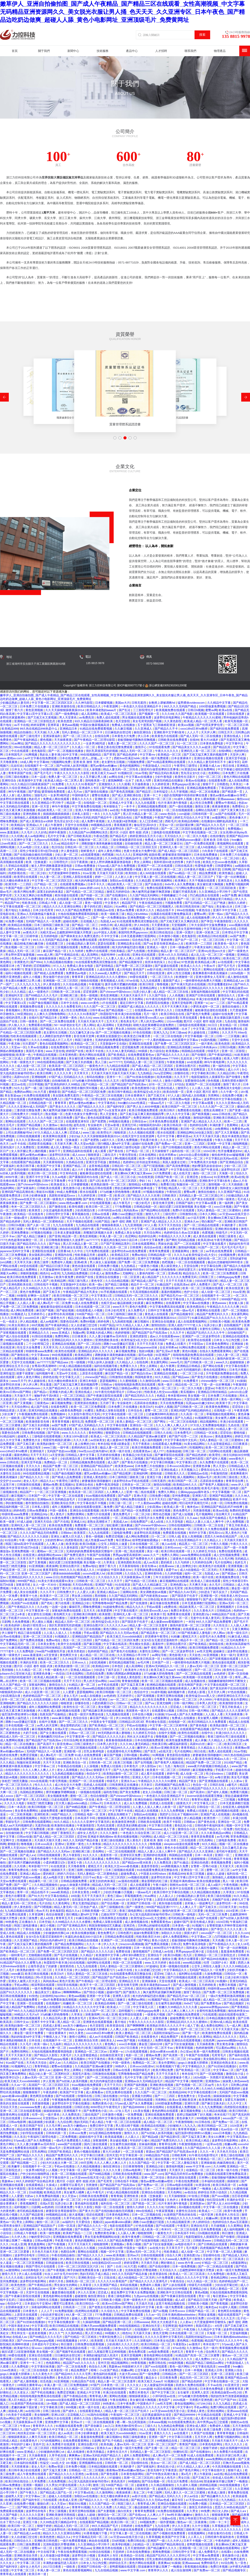  What do you see at coordinates (25, 847) in the screenshot?
I see `久久av电影` at bounding box center [25, 847].